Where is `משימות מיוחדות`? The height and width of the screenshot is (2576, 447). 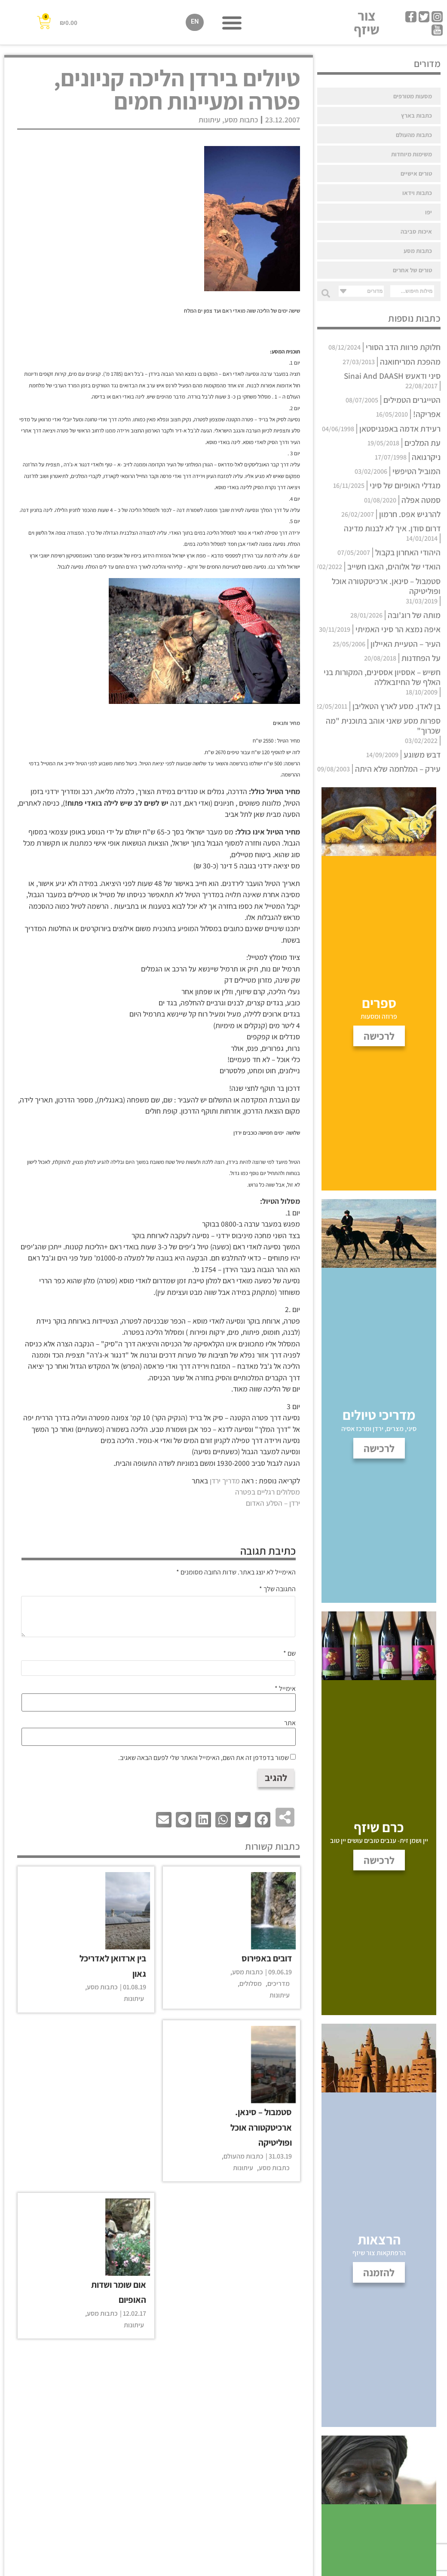 משימות מיוחדות is located at coordinates (411, 154).